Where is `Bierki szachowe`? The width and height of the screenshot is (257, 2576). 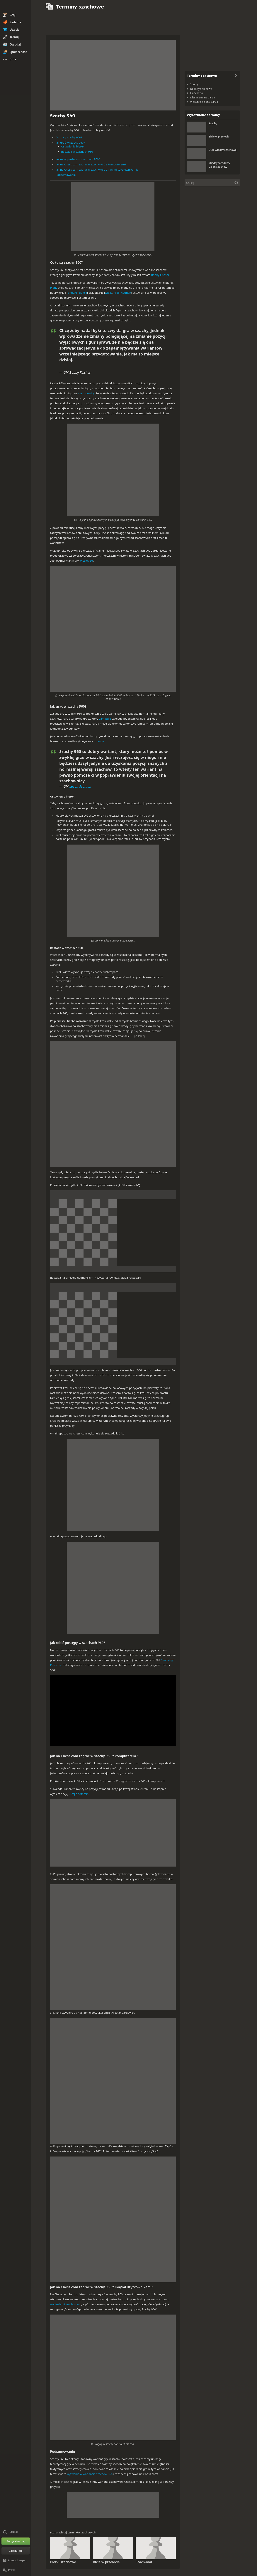
Bierki szachowe is located at coordinates (63, 2562).